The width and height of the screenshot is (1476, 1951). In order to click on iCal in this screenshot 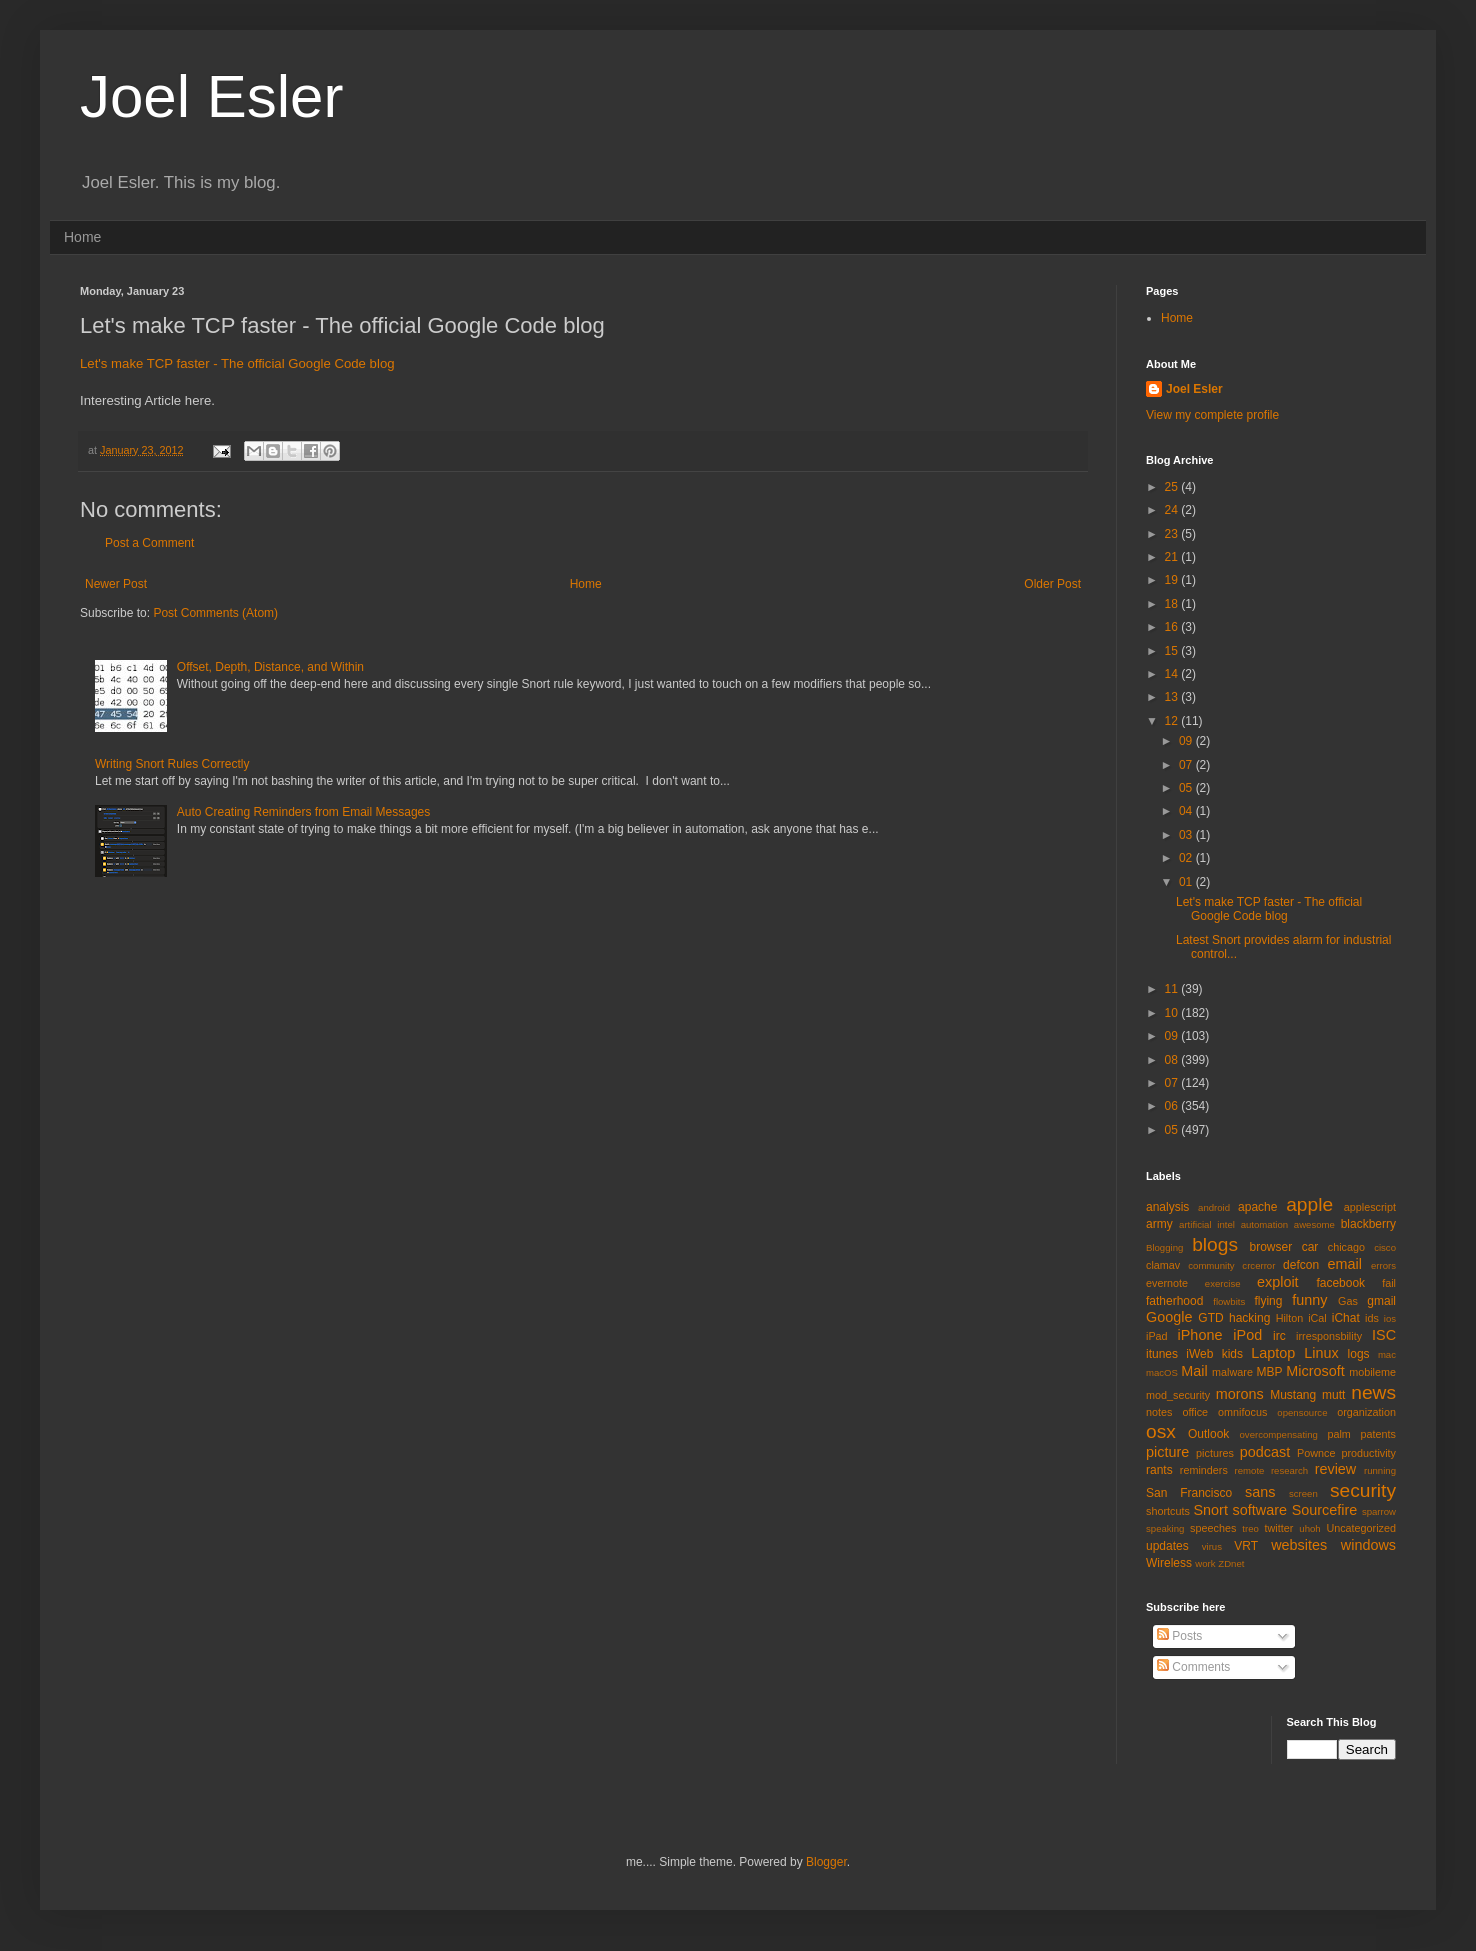, I will do `click(1317, 1318)`.